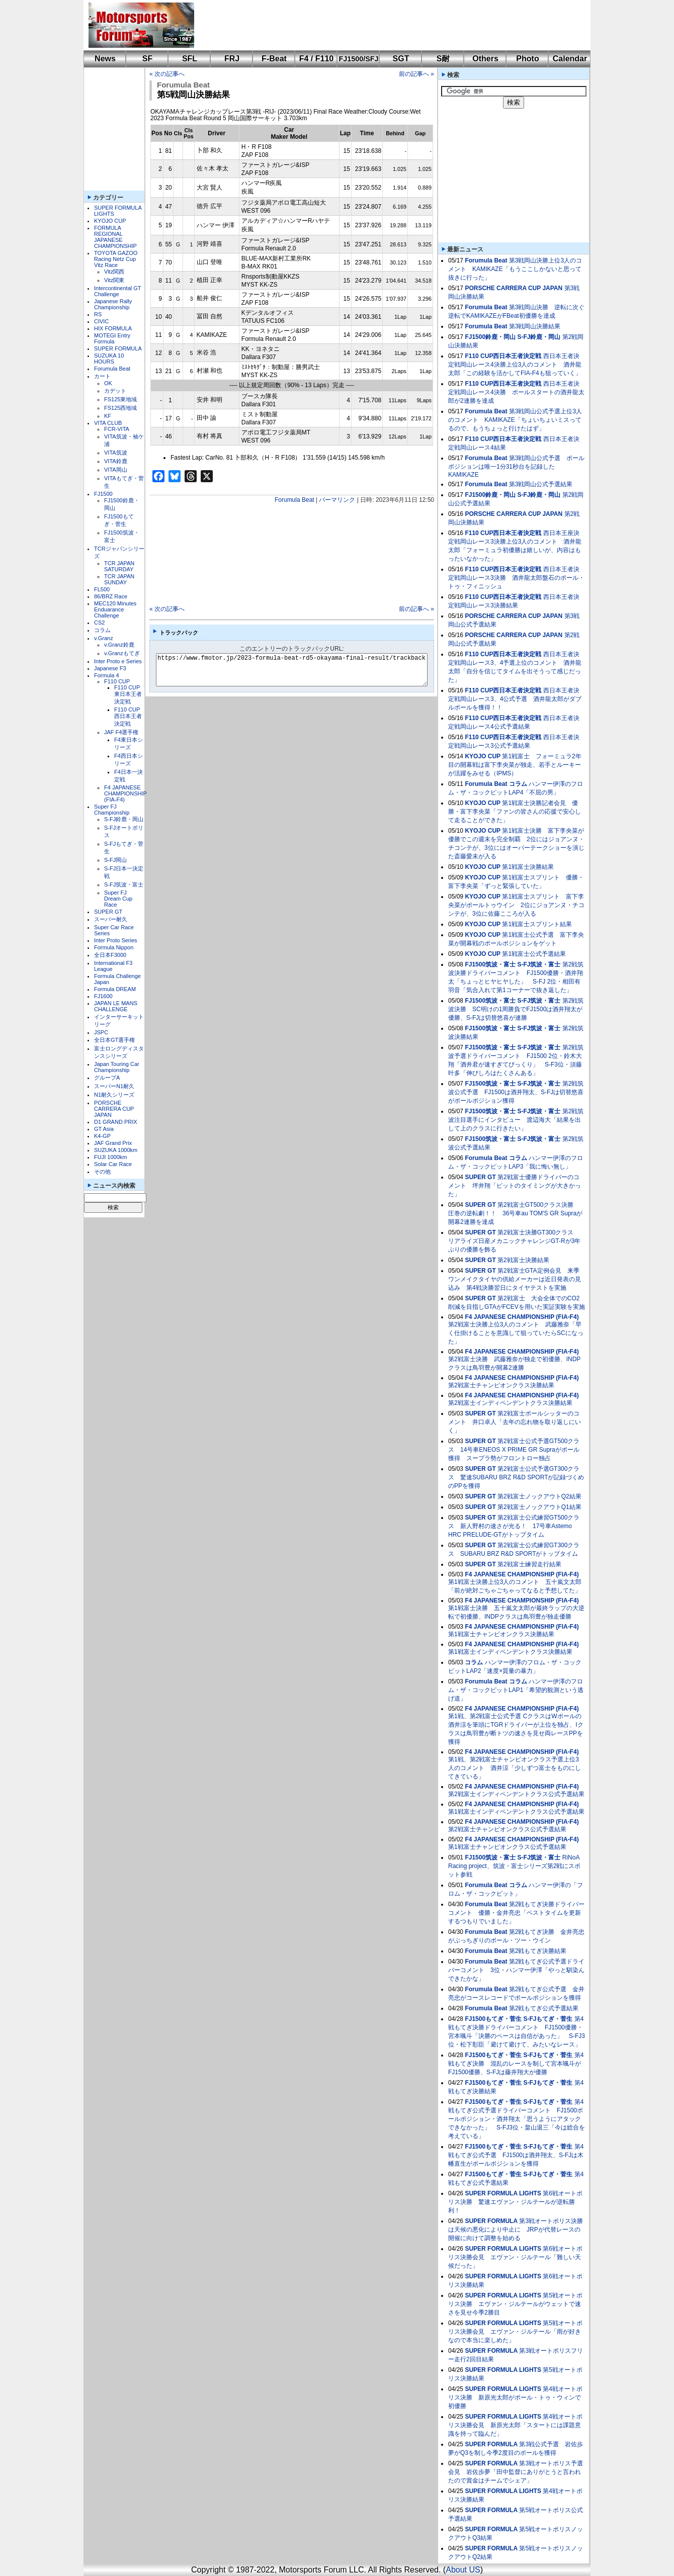 Image resolution: width=674 pixels, height=2576 pixels. I want to click on FJ1500鈴鹿・岡山, so click(490, 336).